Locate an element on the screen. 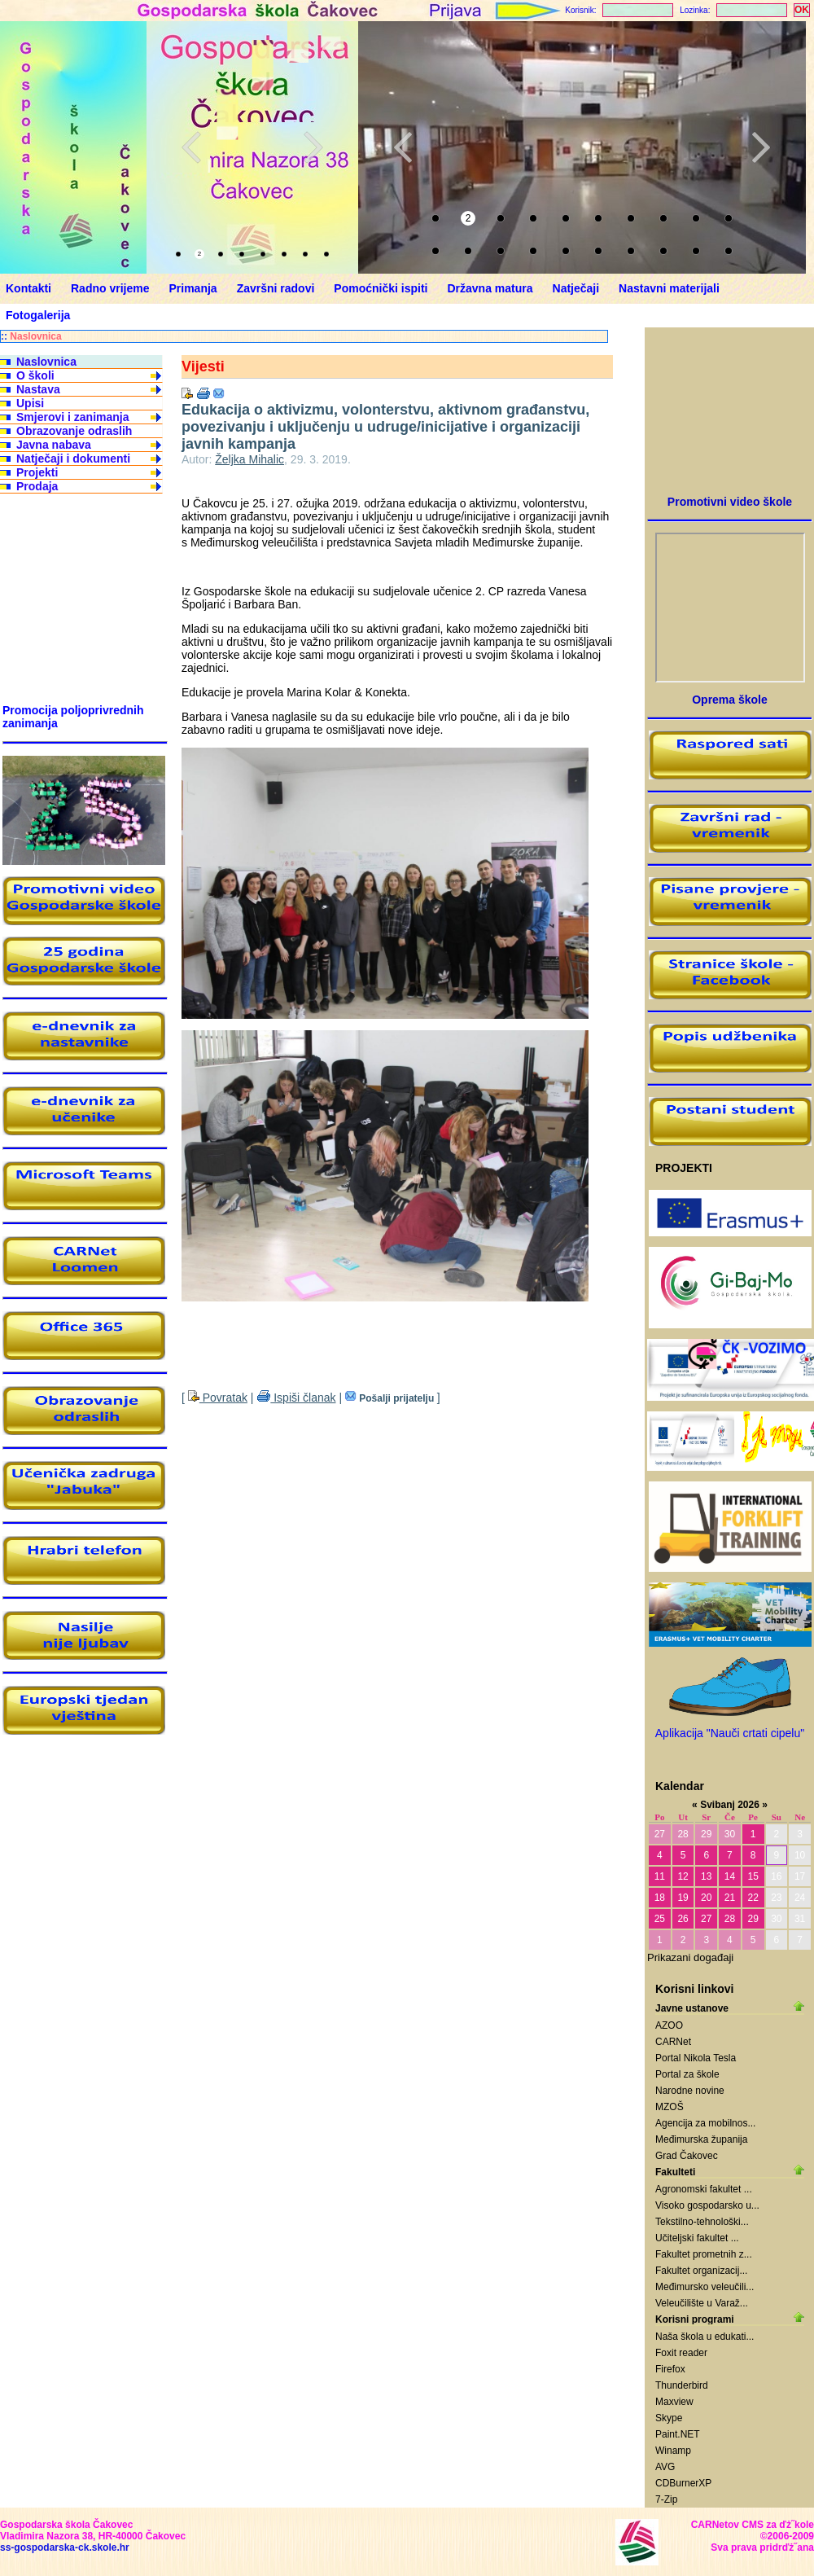 This screenshot has width=814, height=2576. Winamp is located at coordinates (673, 2450).